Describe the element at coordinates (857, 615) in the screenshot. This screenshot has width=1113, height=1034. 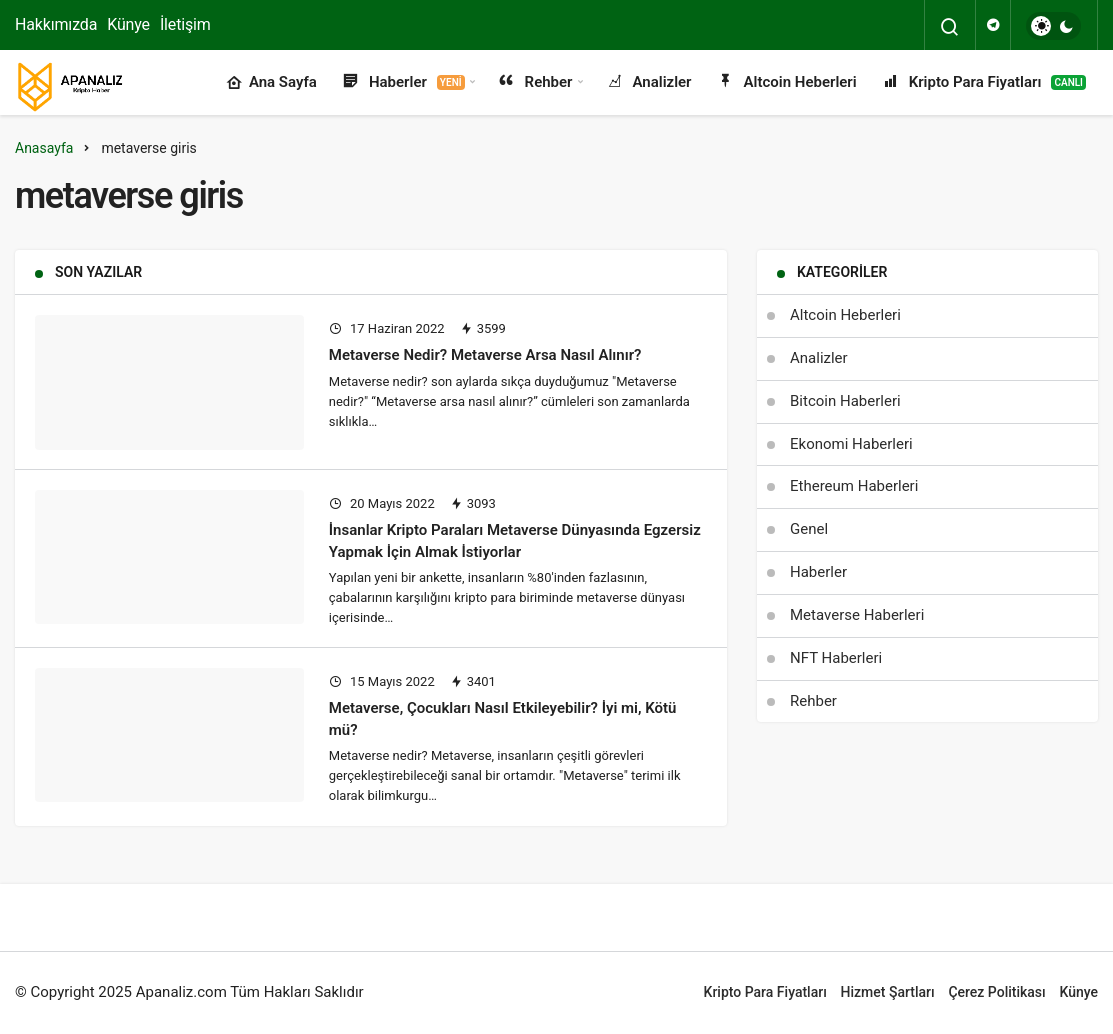
I see `Metaverse Haberleri` at that location.